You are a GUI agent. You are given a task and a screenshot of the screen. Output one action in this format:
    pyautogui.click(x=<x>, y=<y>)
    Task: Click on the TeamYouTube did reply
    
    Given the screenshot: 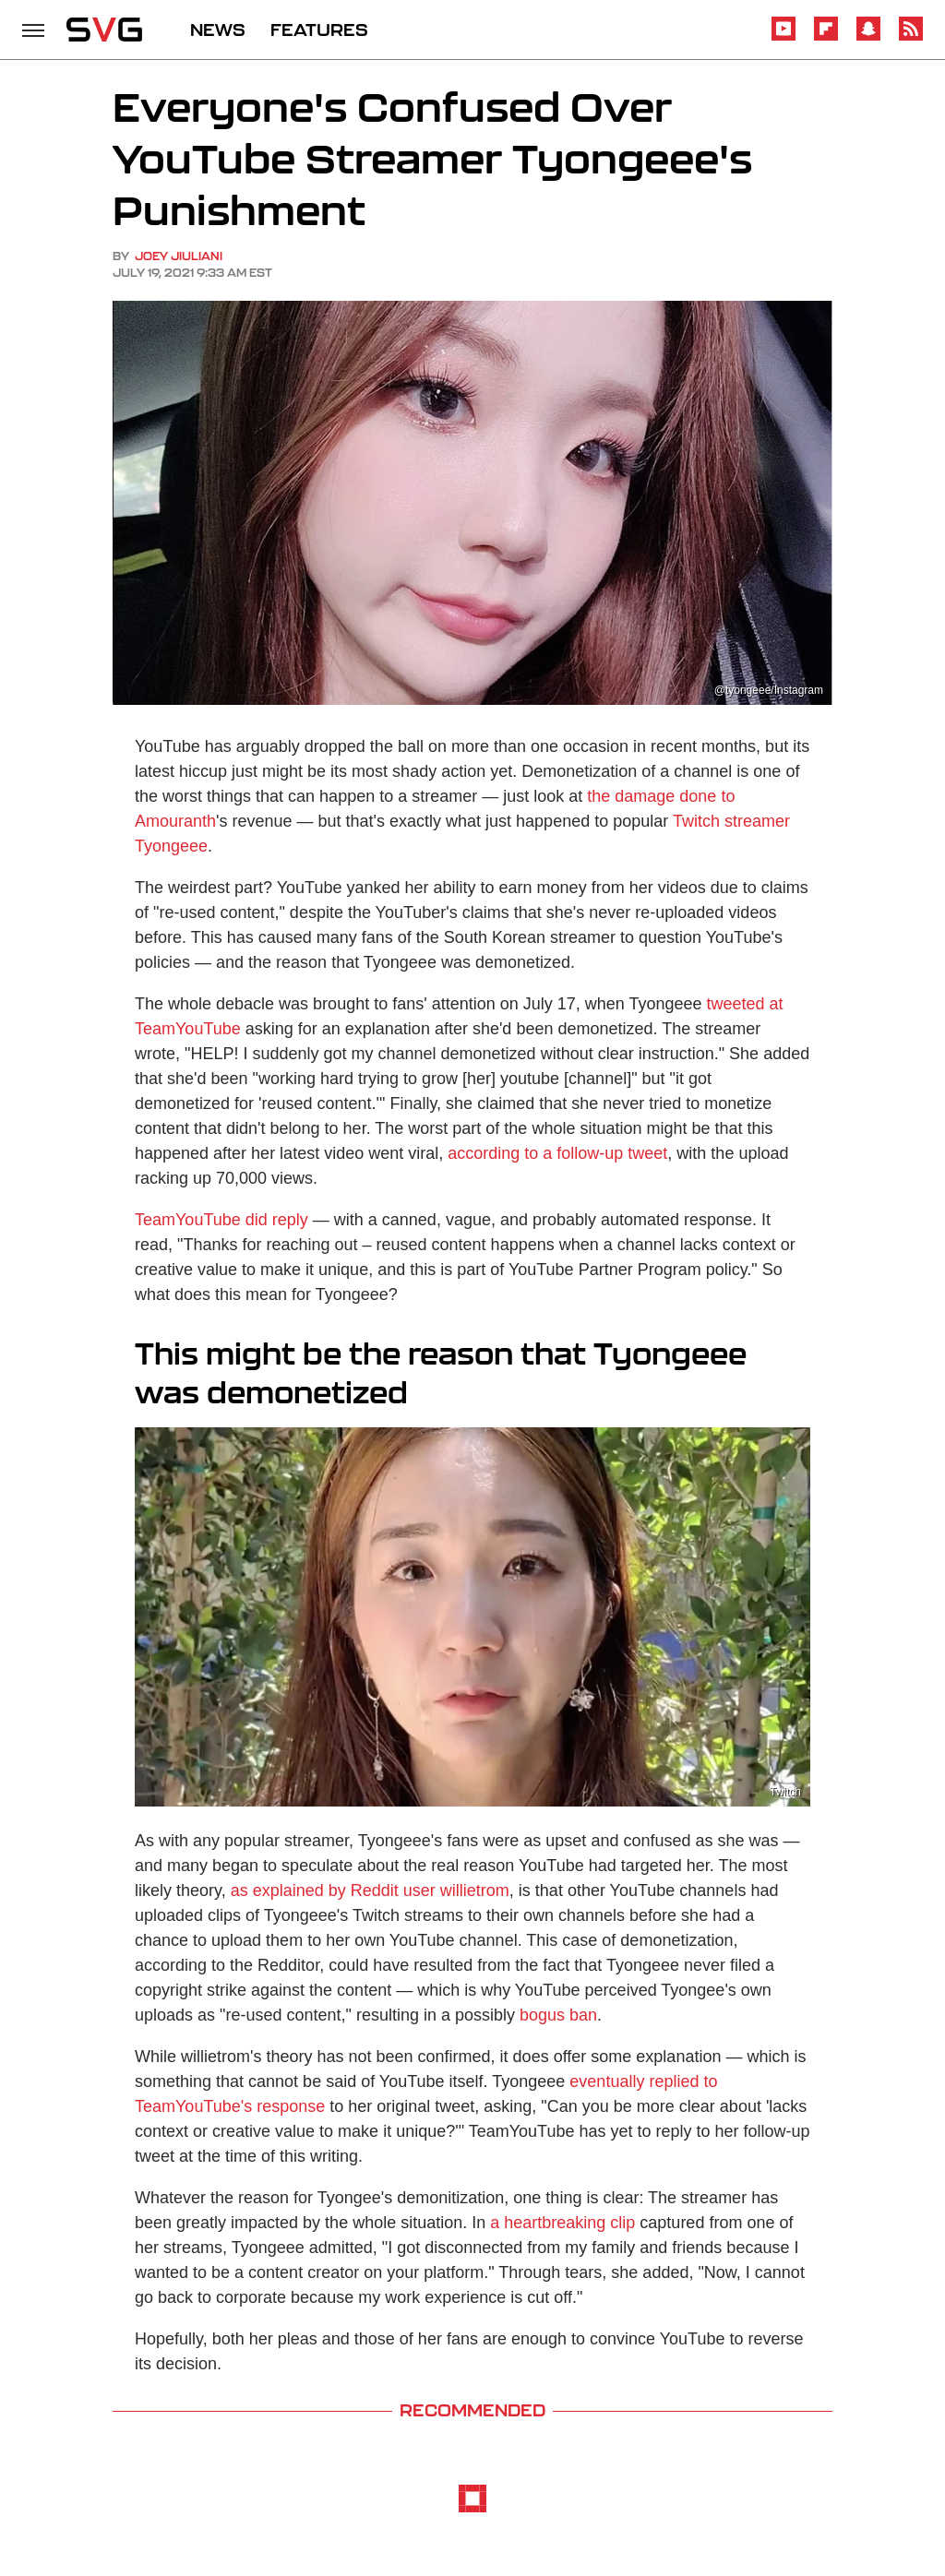 What is the action you would take?
    pyautogui.click(x=221, y=1219)
    